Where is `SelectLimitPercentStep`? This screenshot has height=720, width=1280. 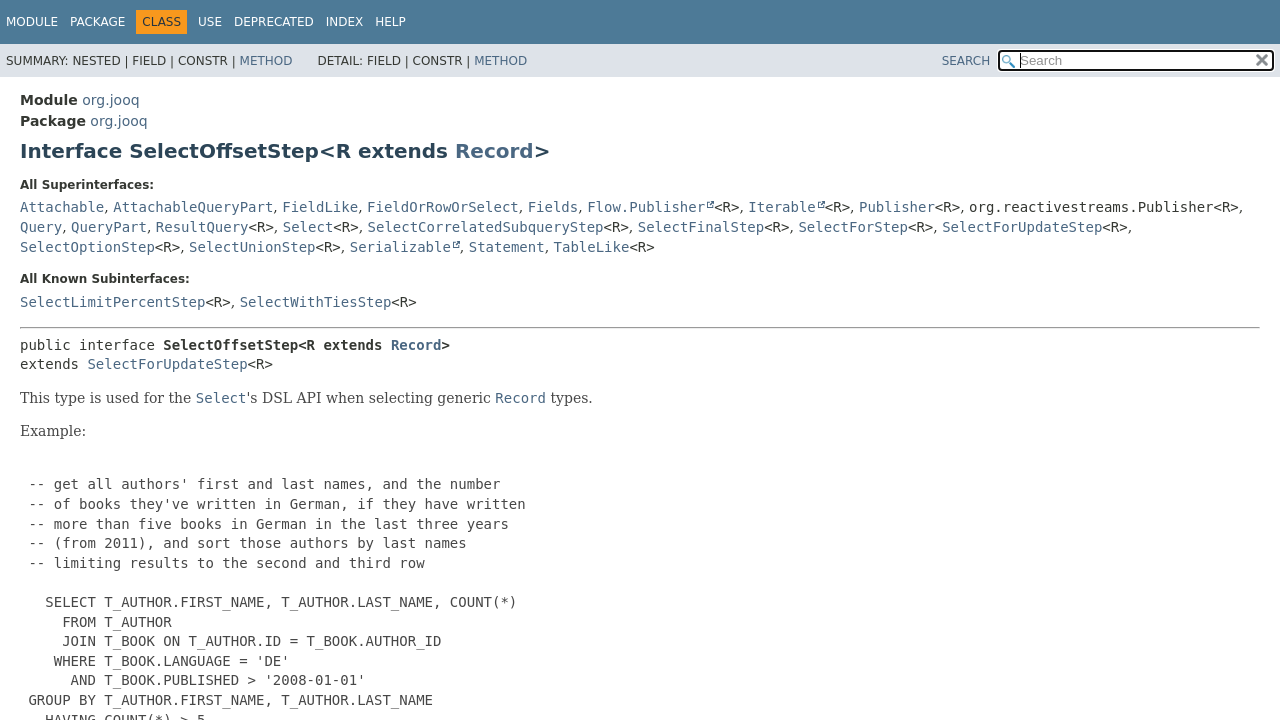
SelectLimitPercentStep is located at coordinates (112, 302).